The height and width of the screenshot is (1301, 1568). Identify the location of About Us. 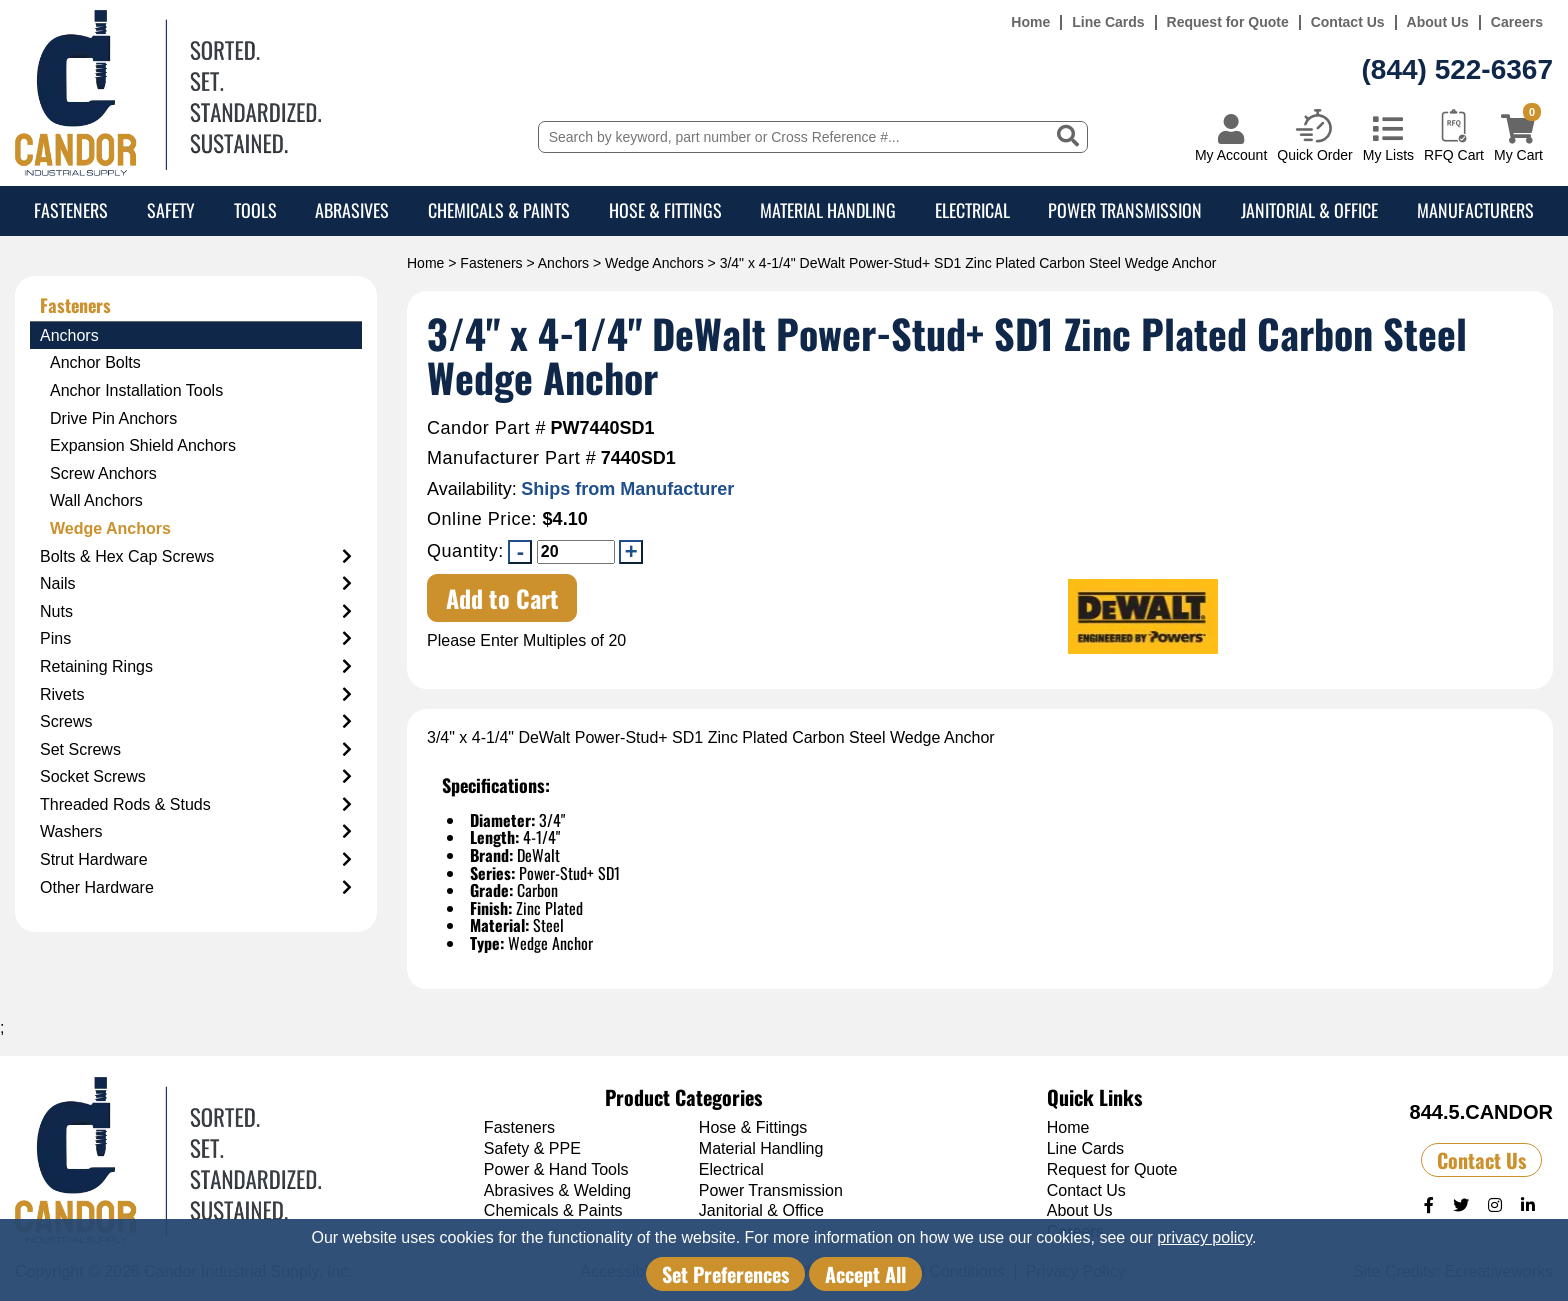
(1438, 22).